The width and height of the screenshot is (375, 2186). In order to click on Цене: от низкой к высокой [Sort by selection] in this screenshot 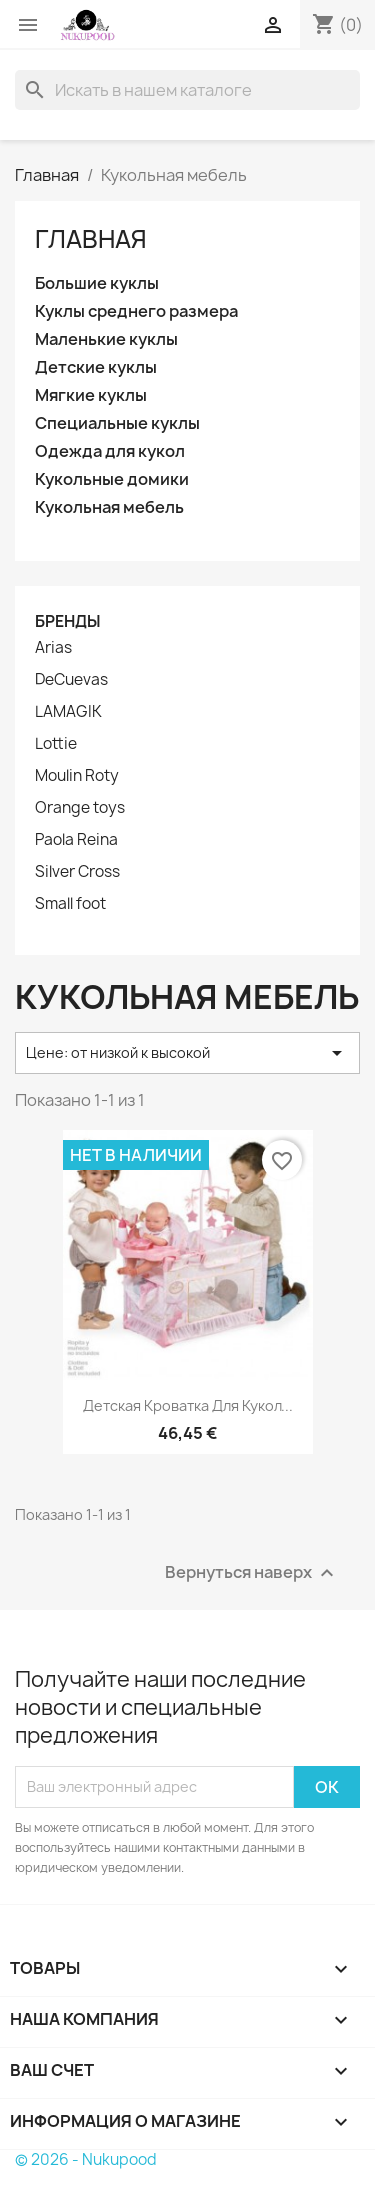, I will do `click(187, 1053)`.